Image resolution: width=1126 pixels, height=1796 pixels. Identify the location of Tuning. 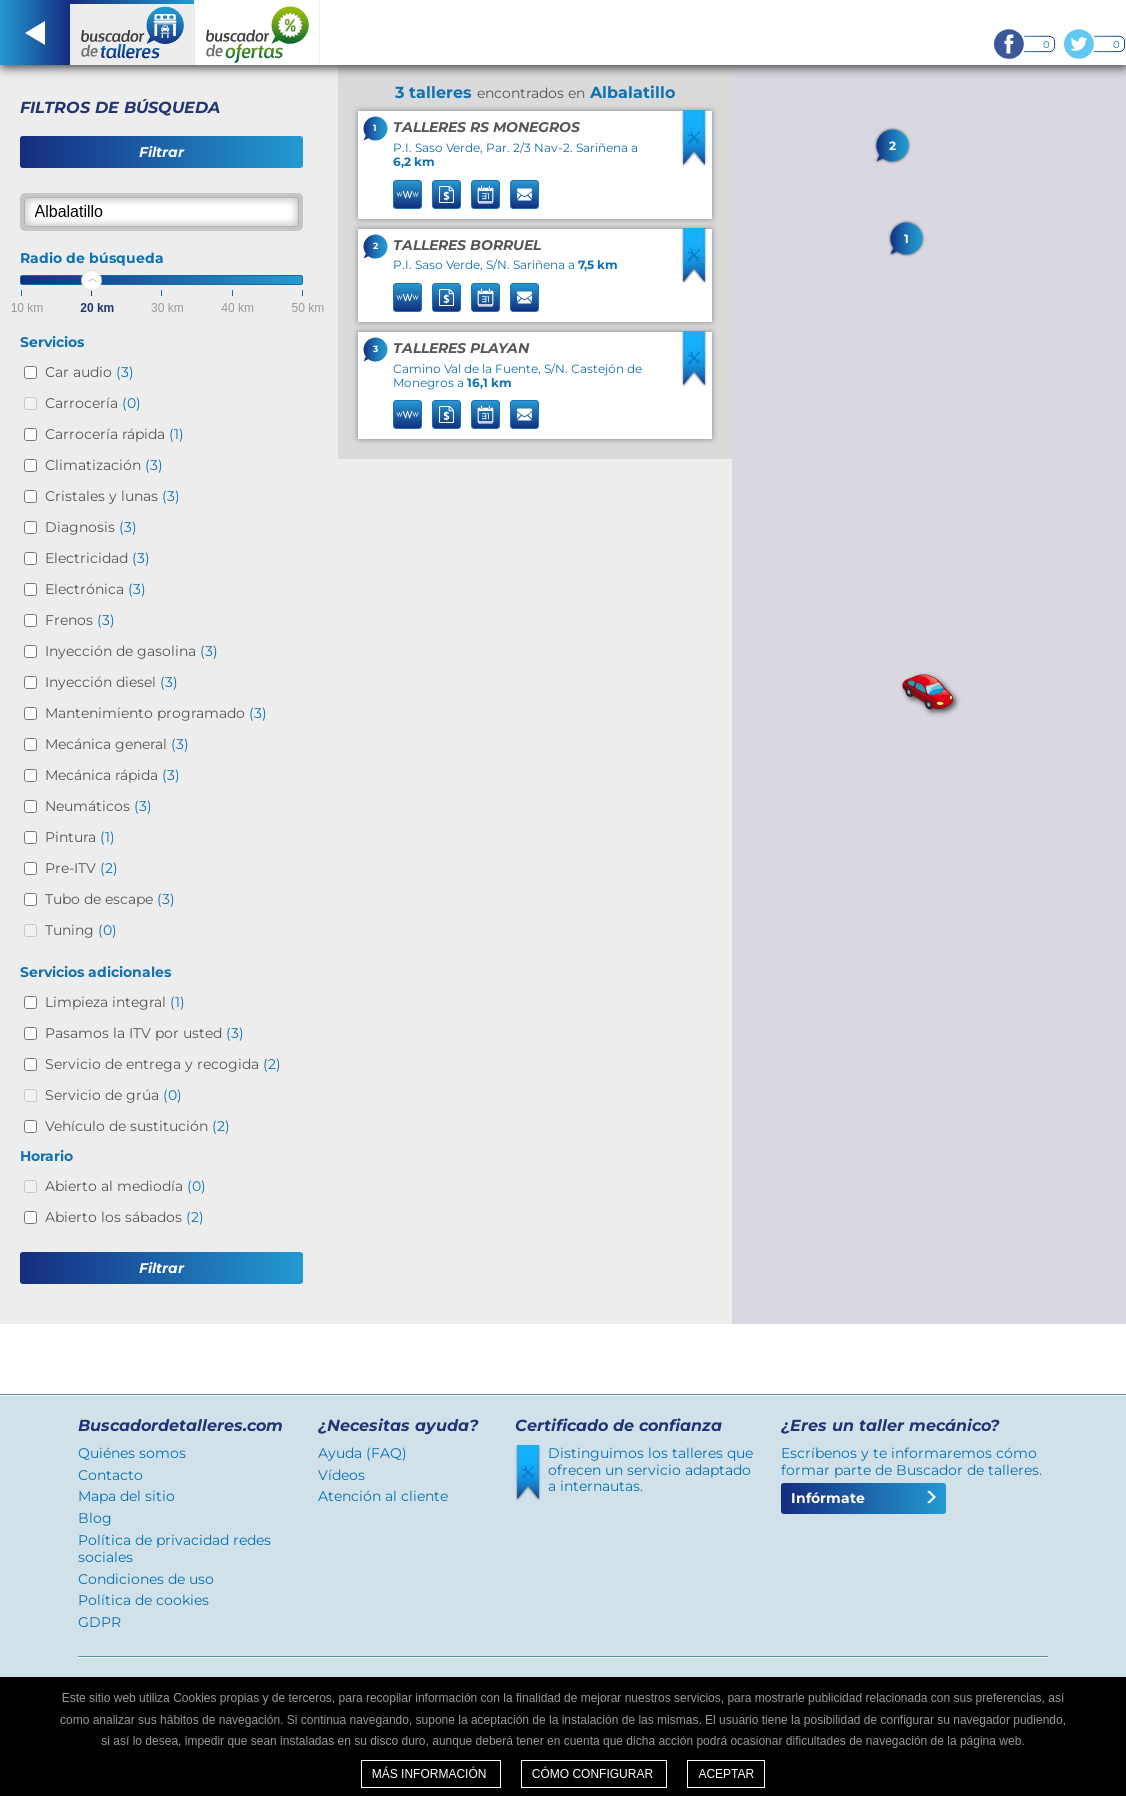
(81, 930).